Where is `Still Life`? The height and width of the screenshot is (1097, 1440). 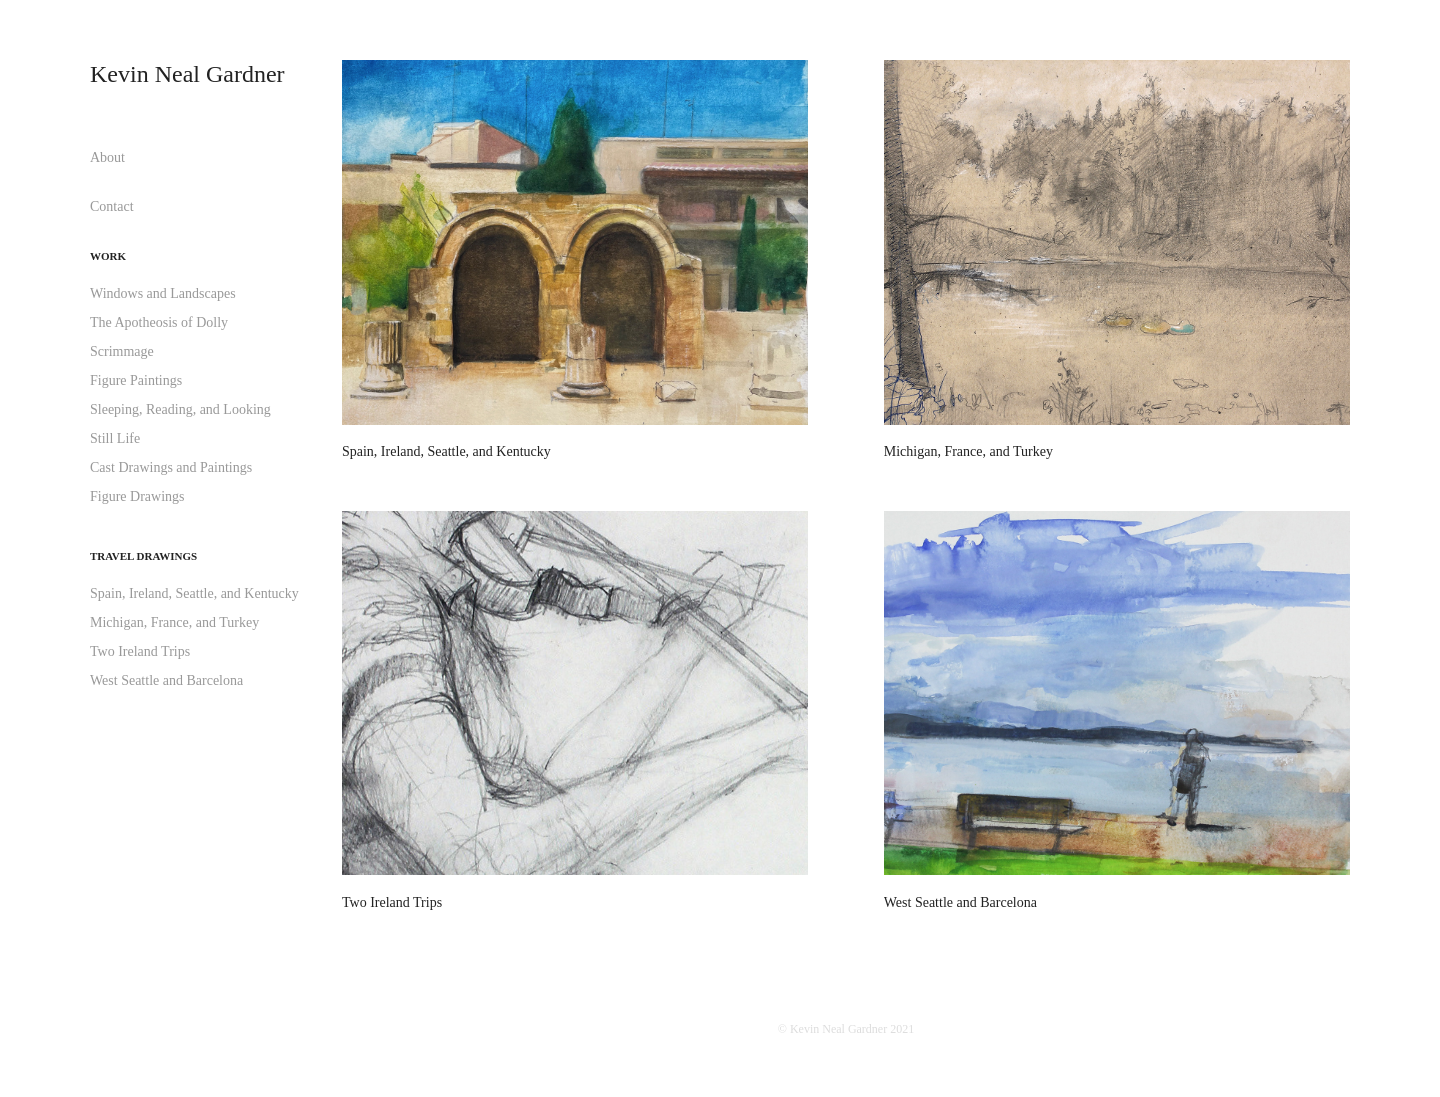 Still Life is located at coordinates (115, 438).